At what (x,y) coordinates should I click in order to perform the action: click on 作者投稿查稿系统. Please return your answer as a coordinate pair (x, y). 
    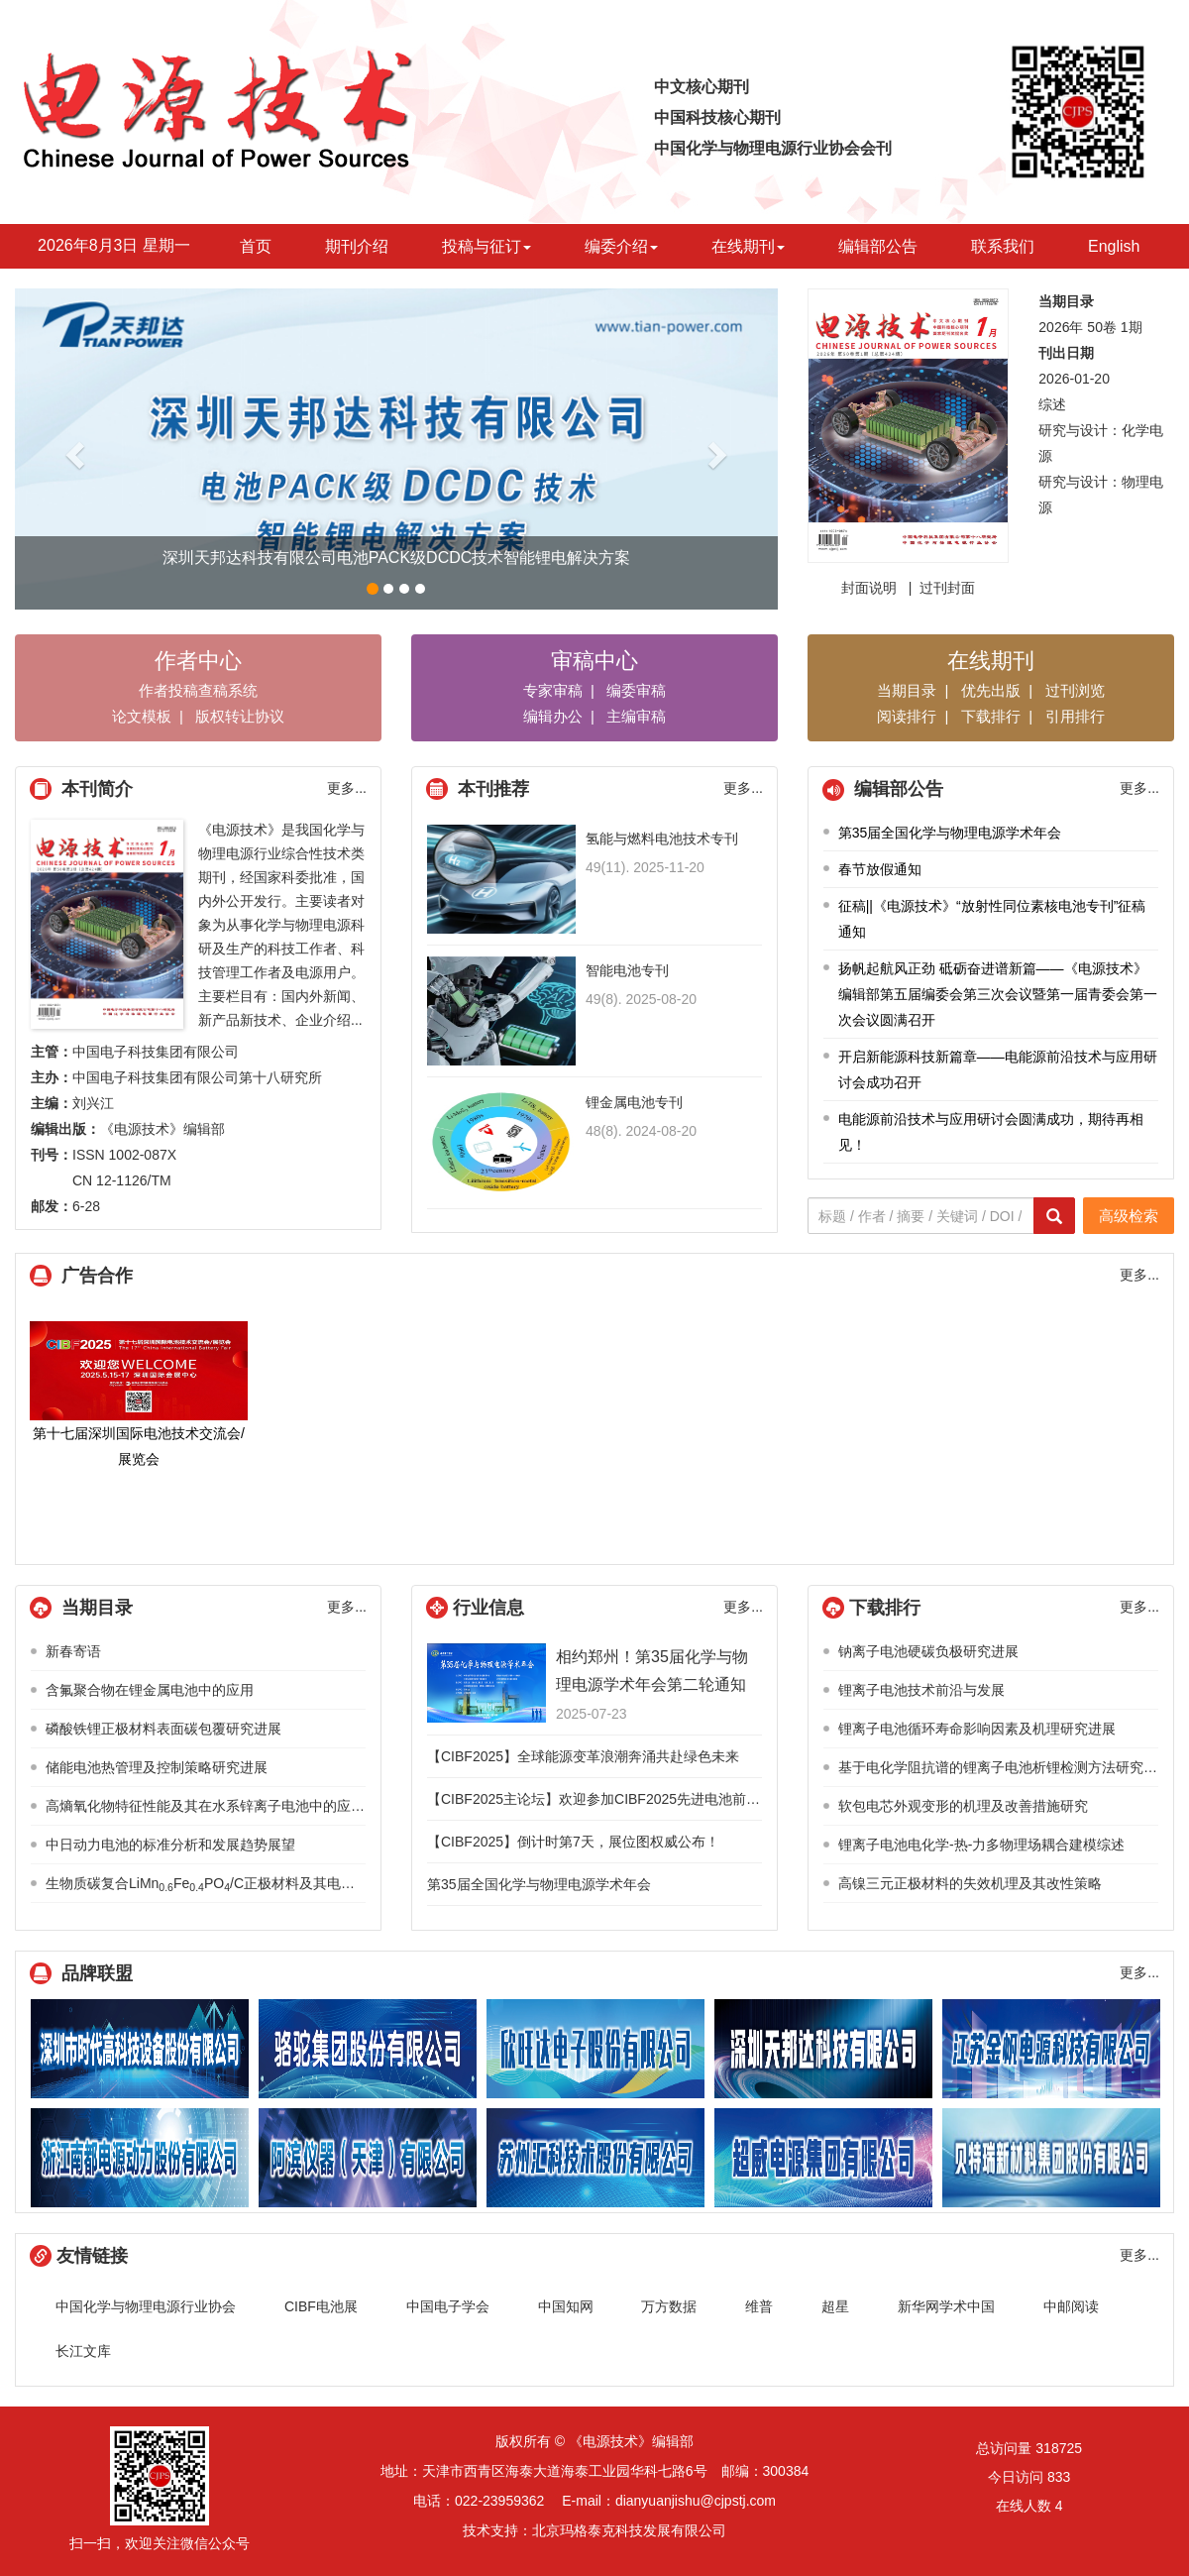
    Looking at the image, I should click on (198, 690).